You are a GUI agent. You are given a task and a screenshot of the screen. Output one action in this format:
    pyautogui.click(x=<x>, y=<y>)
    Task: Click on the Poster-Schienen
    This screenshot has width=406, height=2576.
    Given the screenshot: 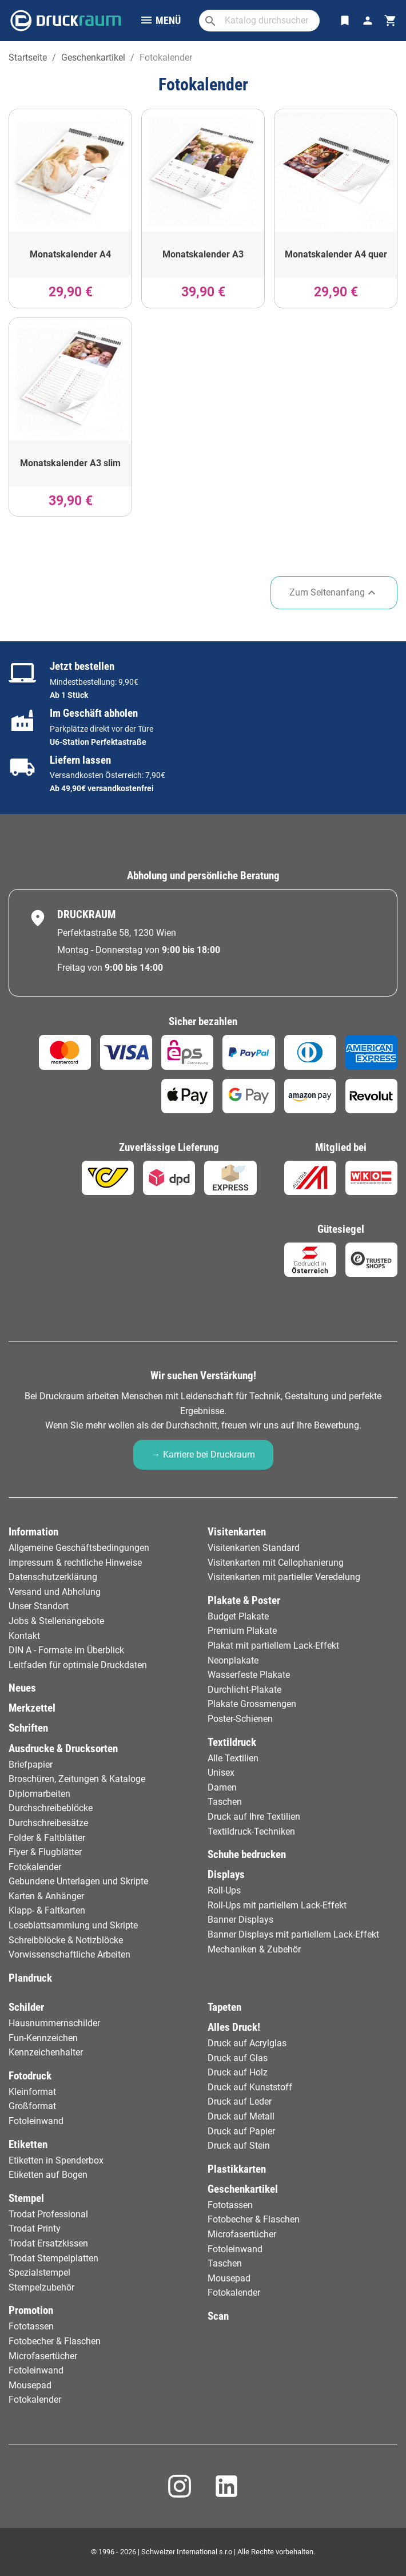 What is the action you would take?
    pyautogui.click(x=240, y=1718)
    